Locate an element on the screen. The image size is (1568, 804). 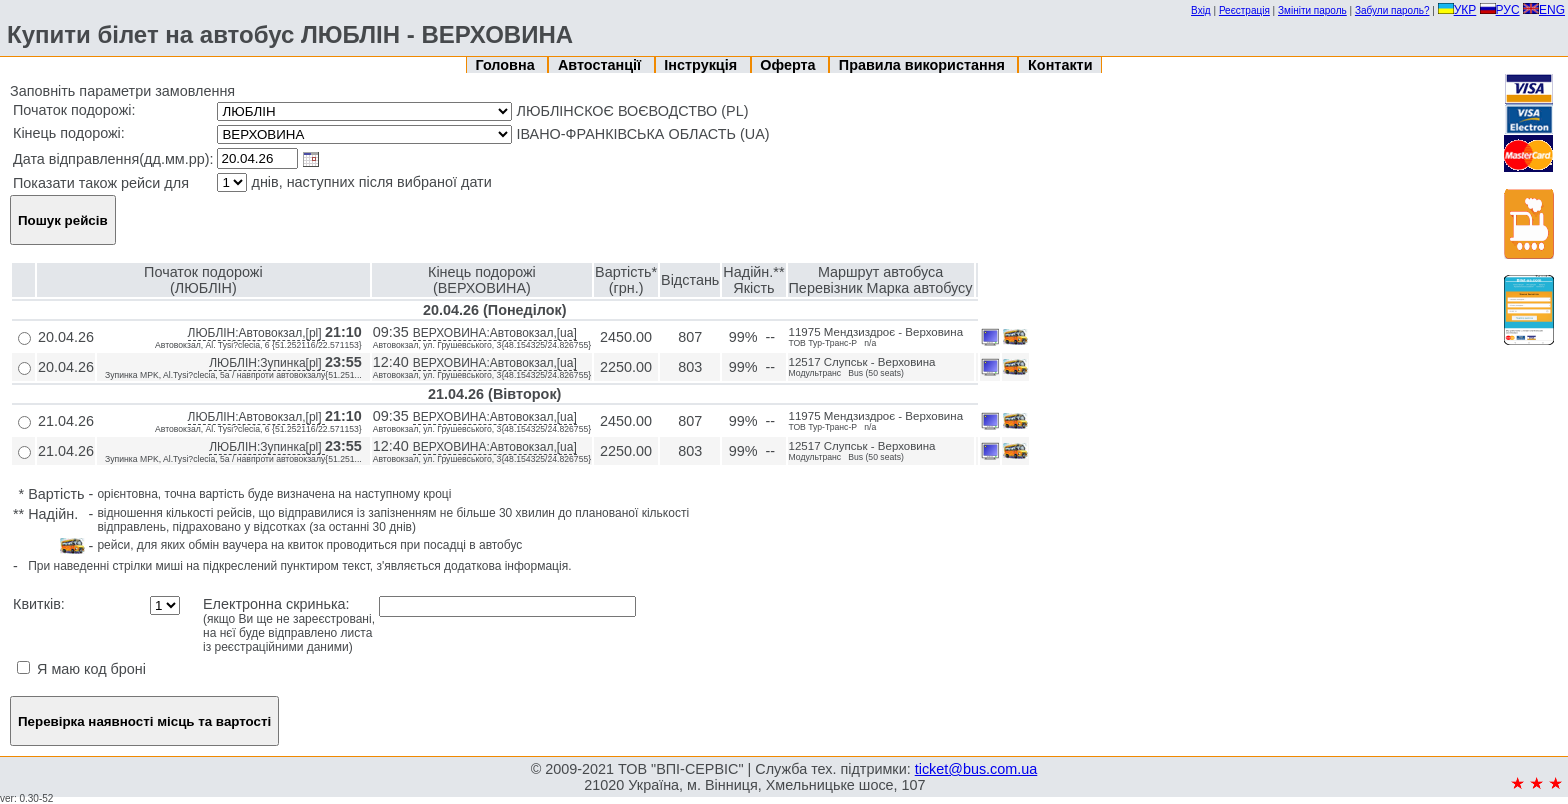
Вхід is located at coordinates (1201, 10).